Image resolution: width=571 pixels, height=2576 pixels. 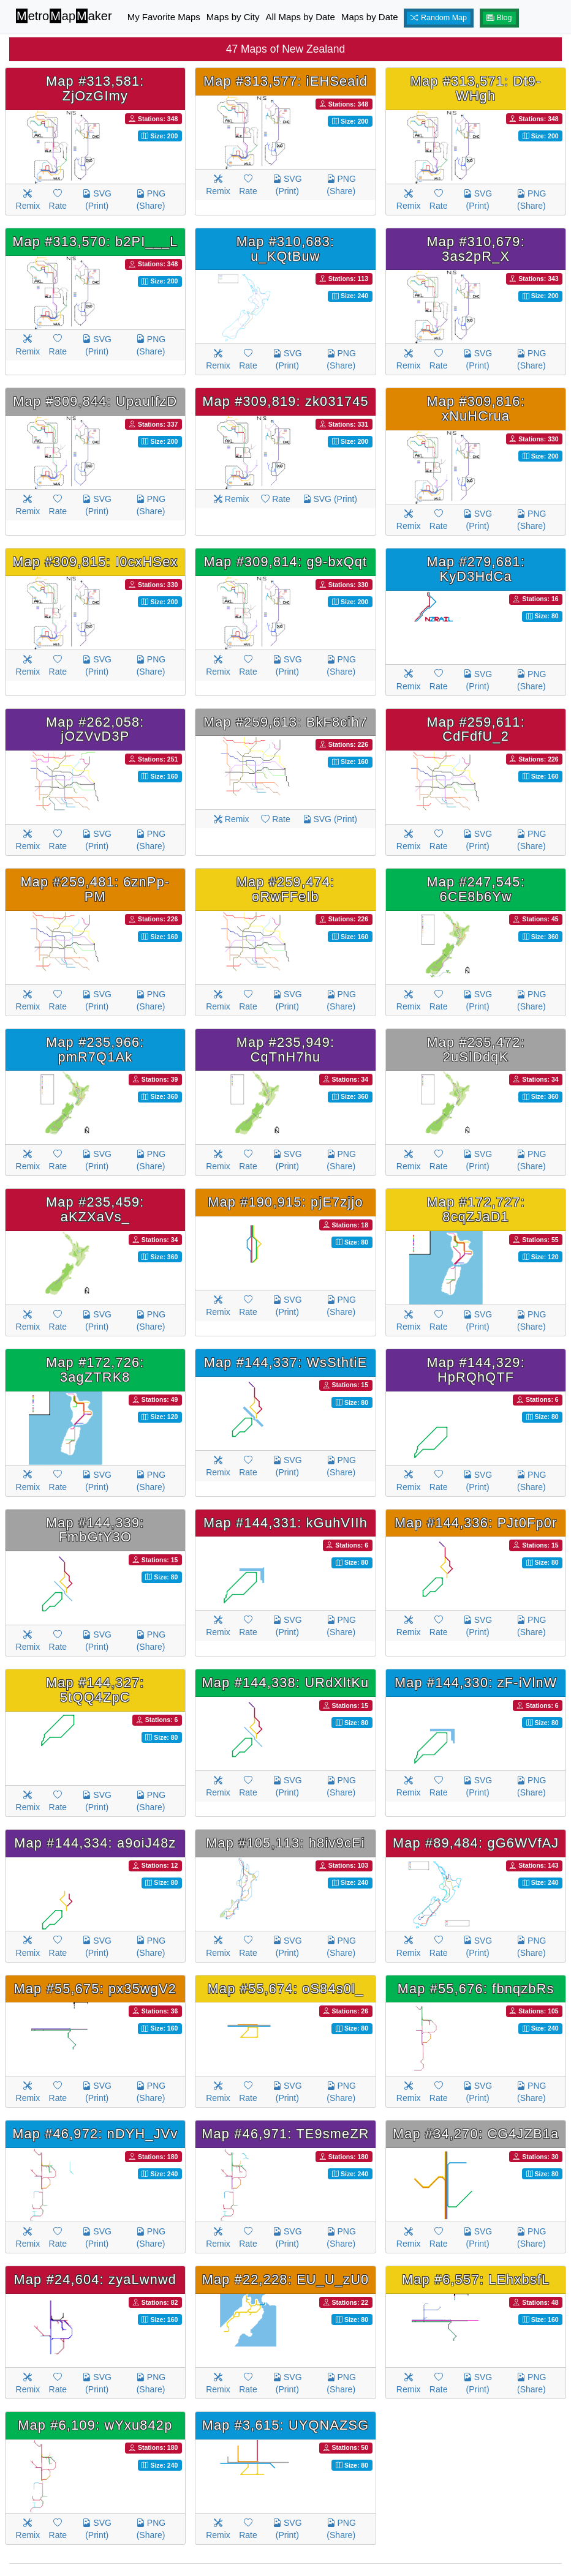 I want to click on Map #6,557: LEhxbsfL, so click(x=476, y=2279).